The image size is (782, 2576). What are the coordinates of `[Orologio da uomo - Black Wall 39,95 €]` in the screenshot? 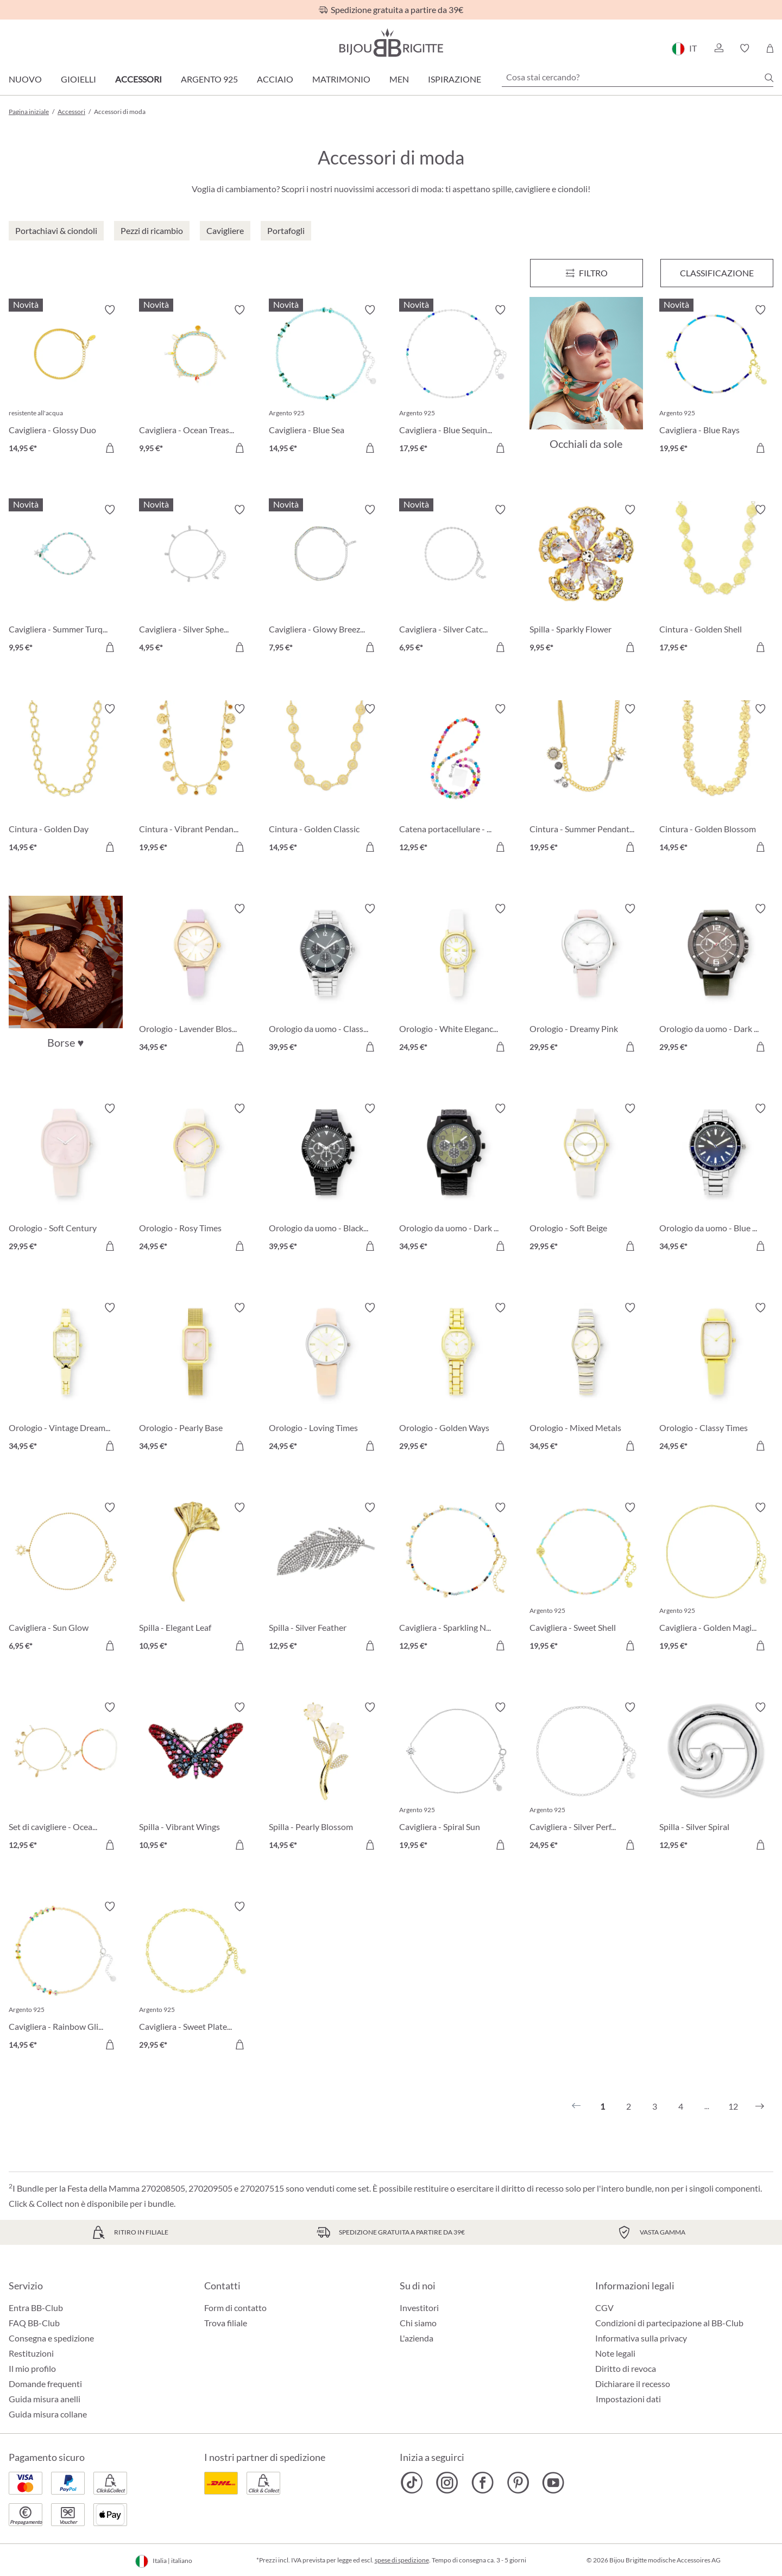 It's located at (326, 1179).